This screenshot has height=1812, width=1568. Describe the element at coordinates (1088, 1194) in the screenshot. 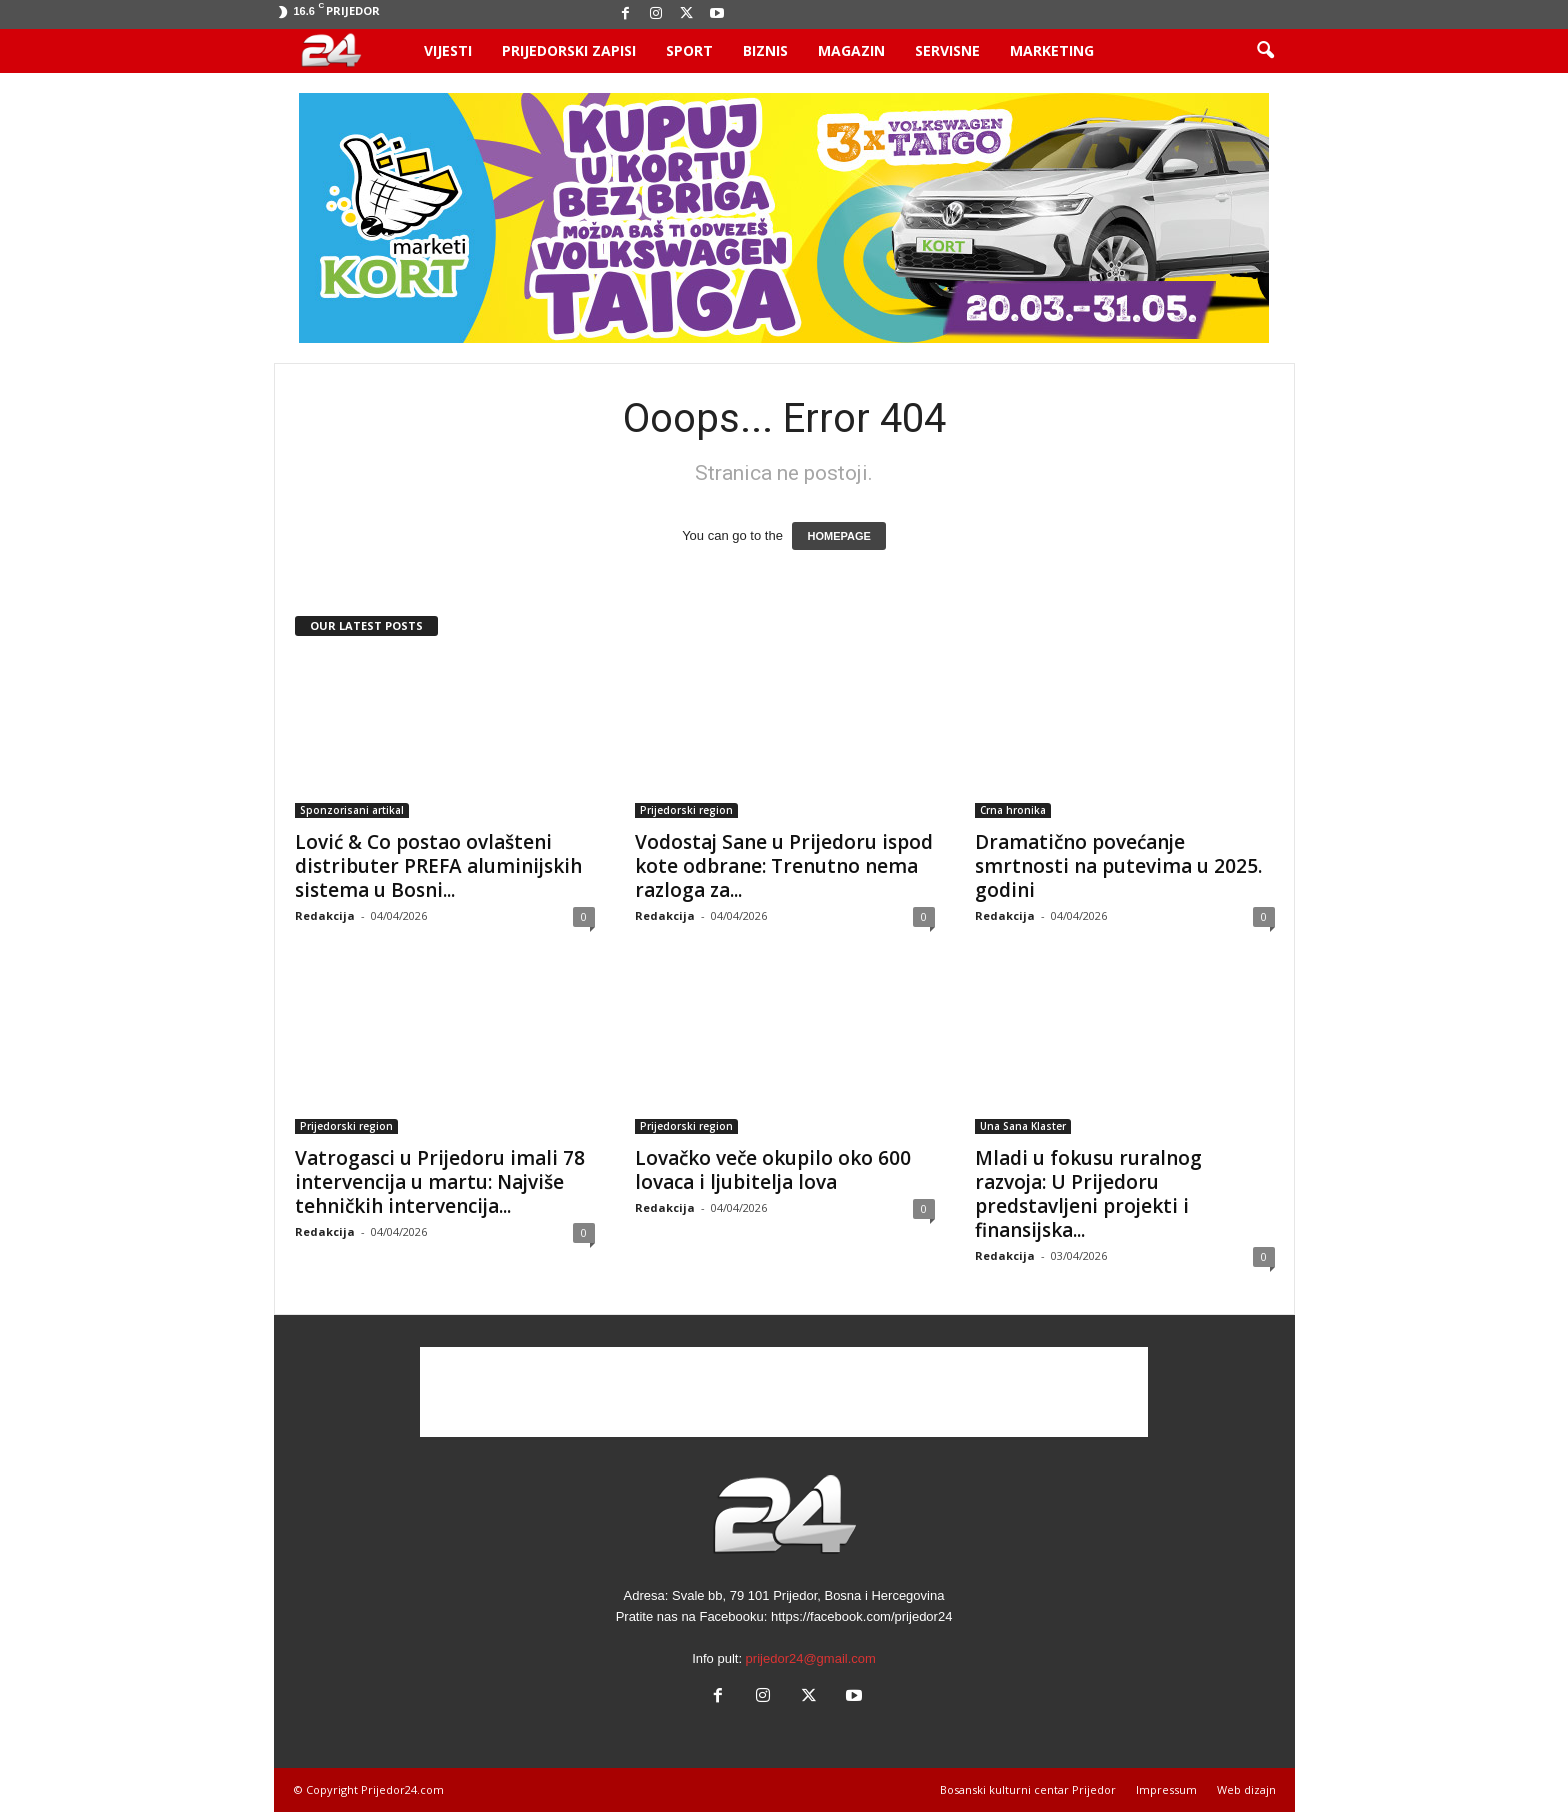

I see `Mladi u fokusu ruralnog razvoja: U Prijedoru predstavljeni projekti i finansijska...` at that location.